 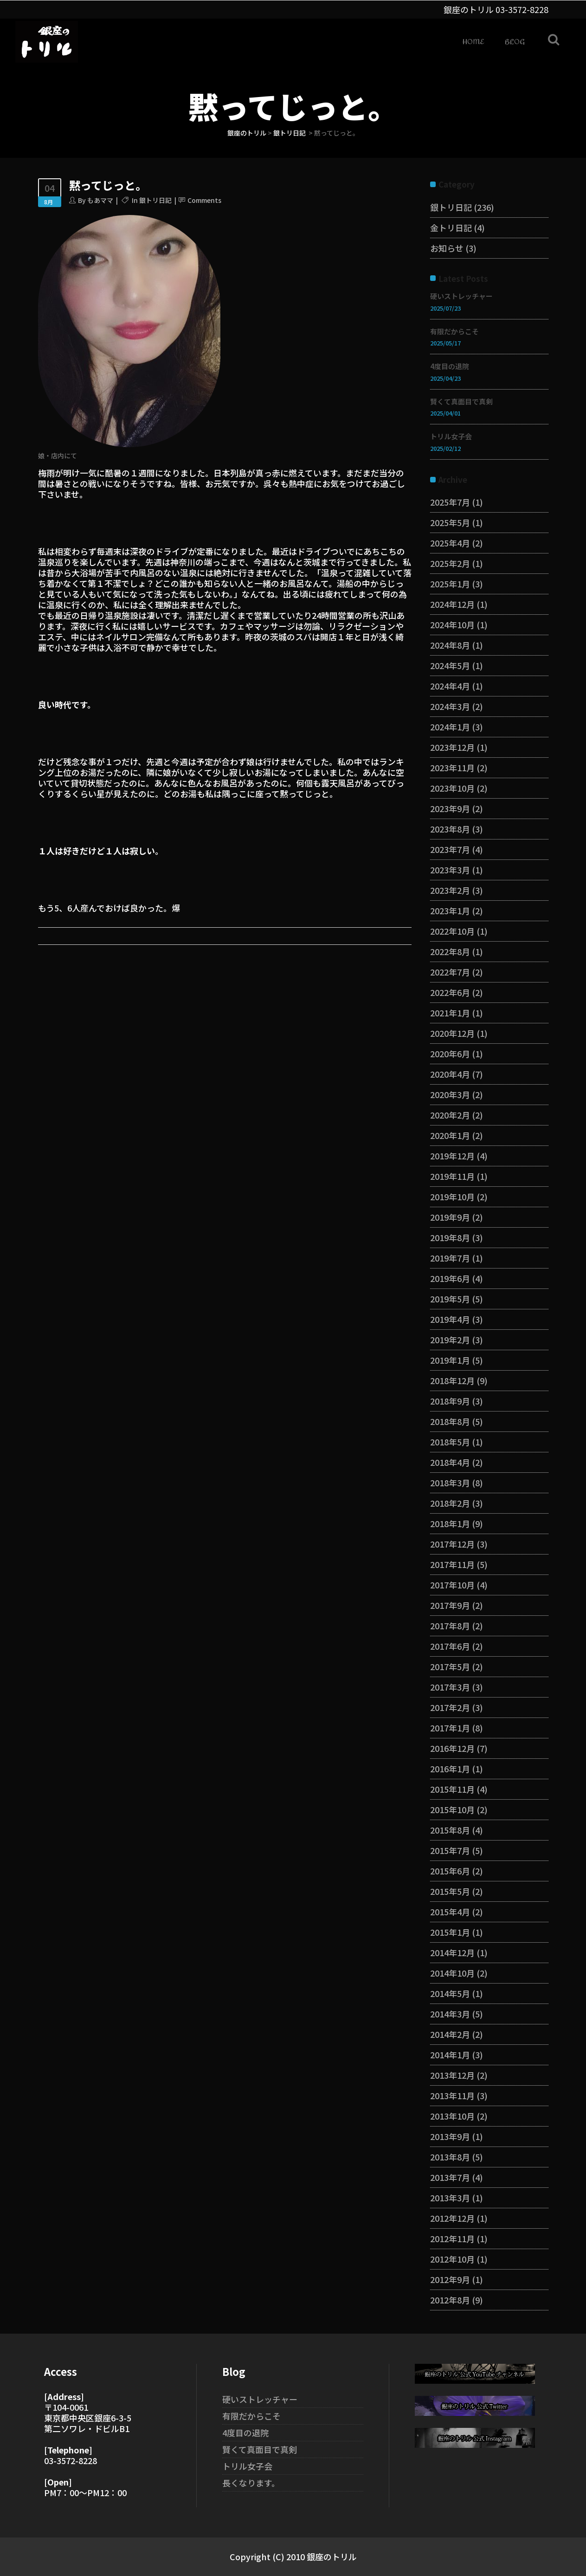 I want to click on 2015年6月, so click(x=450, y=1871).